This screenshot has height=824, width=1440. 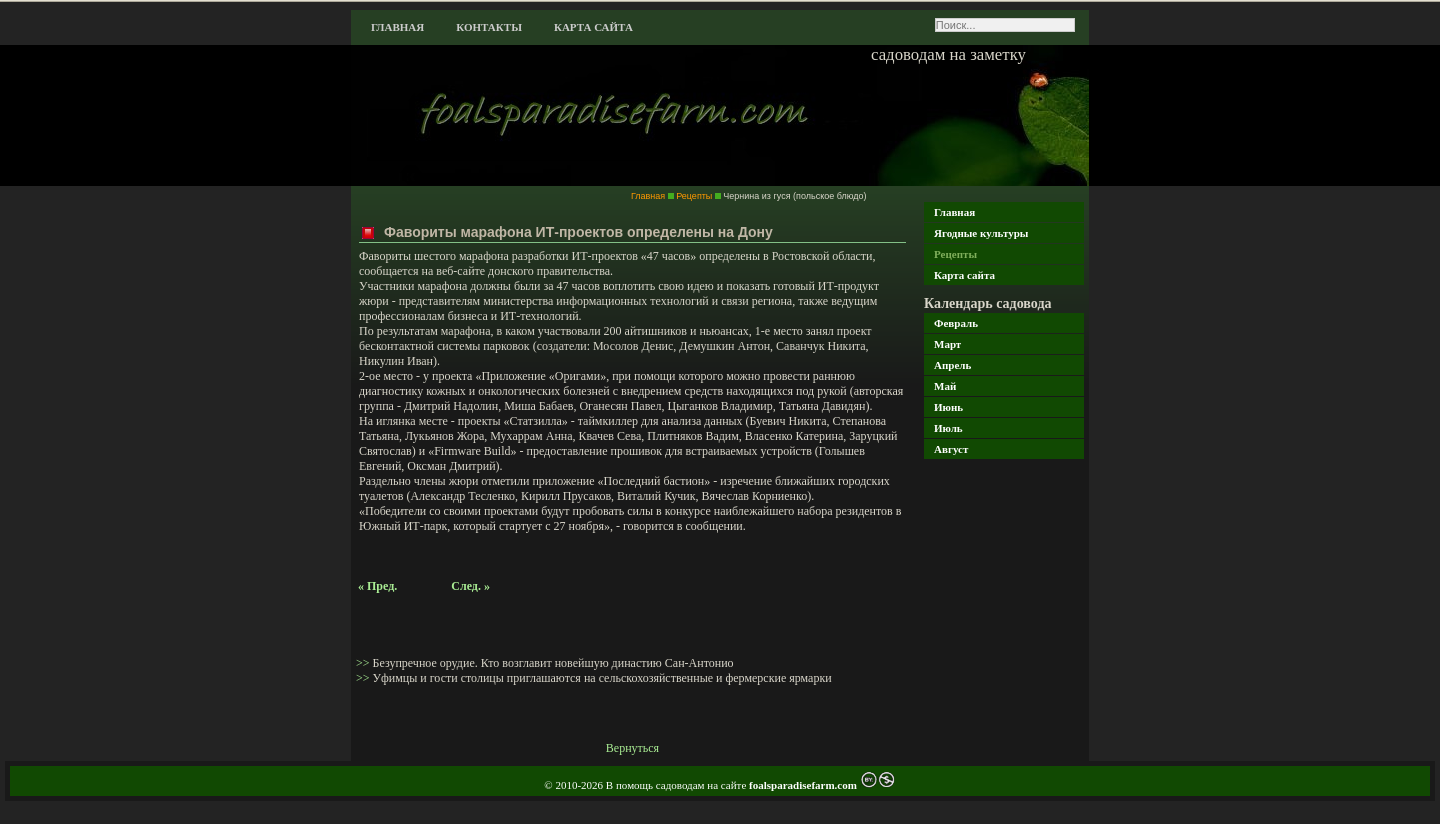 What do you see at coordinates (377, 586) in the screenshot?
I see `« Пред.` at bounding box center [377, 586].